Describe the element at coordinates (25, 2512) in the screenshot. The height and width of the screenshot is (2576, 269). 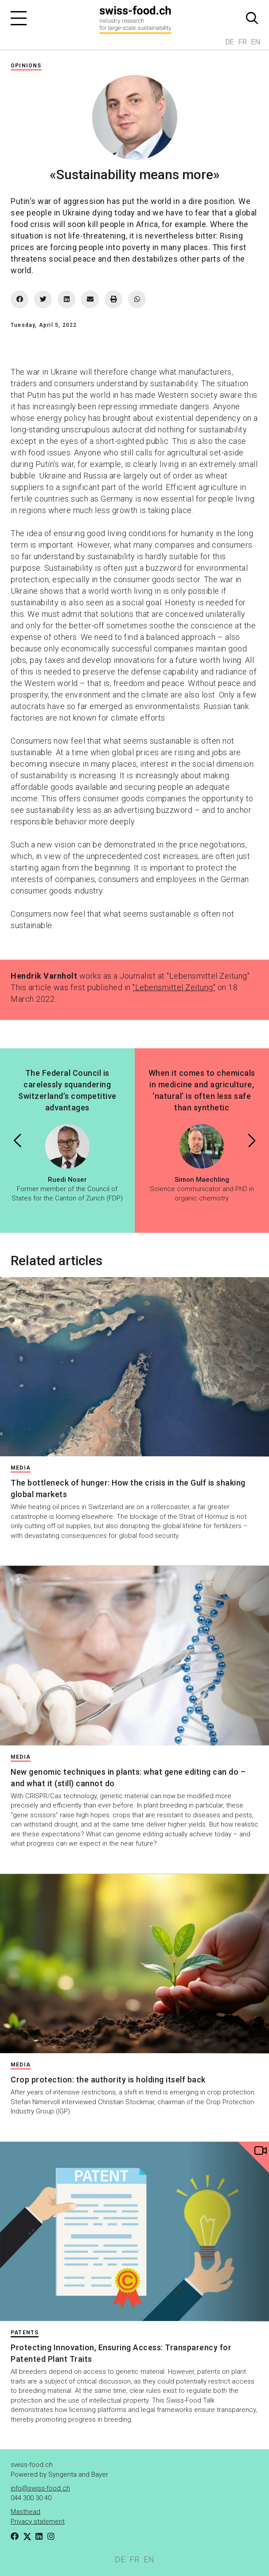
I see `Masthead` at that location.